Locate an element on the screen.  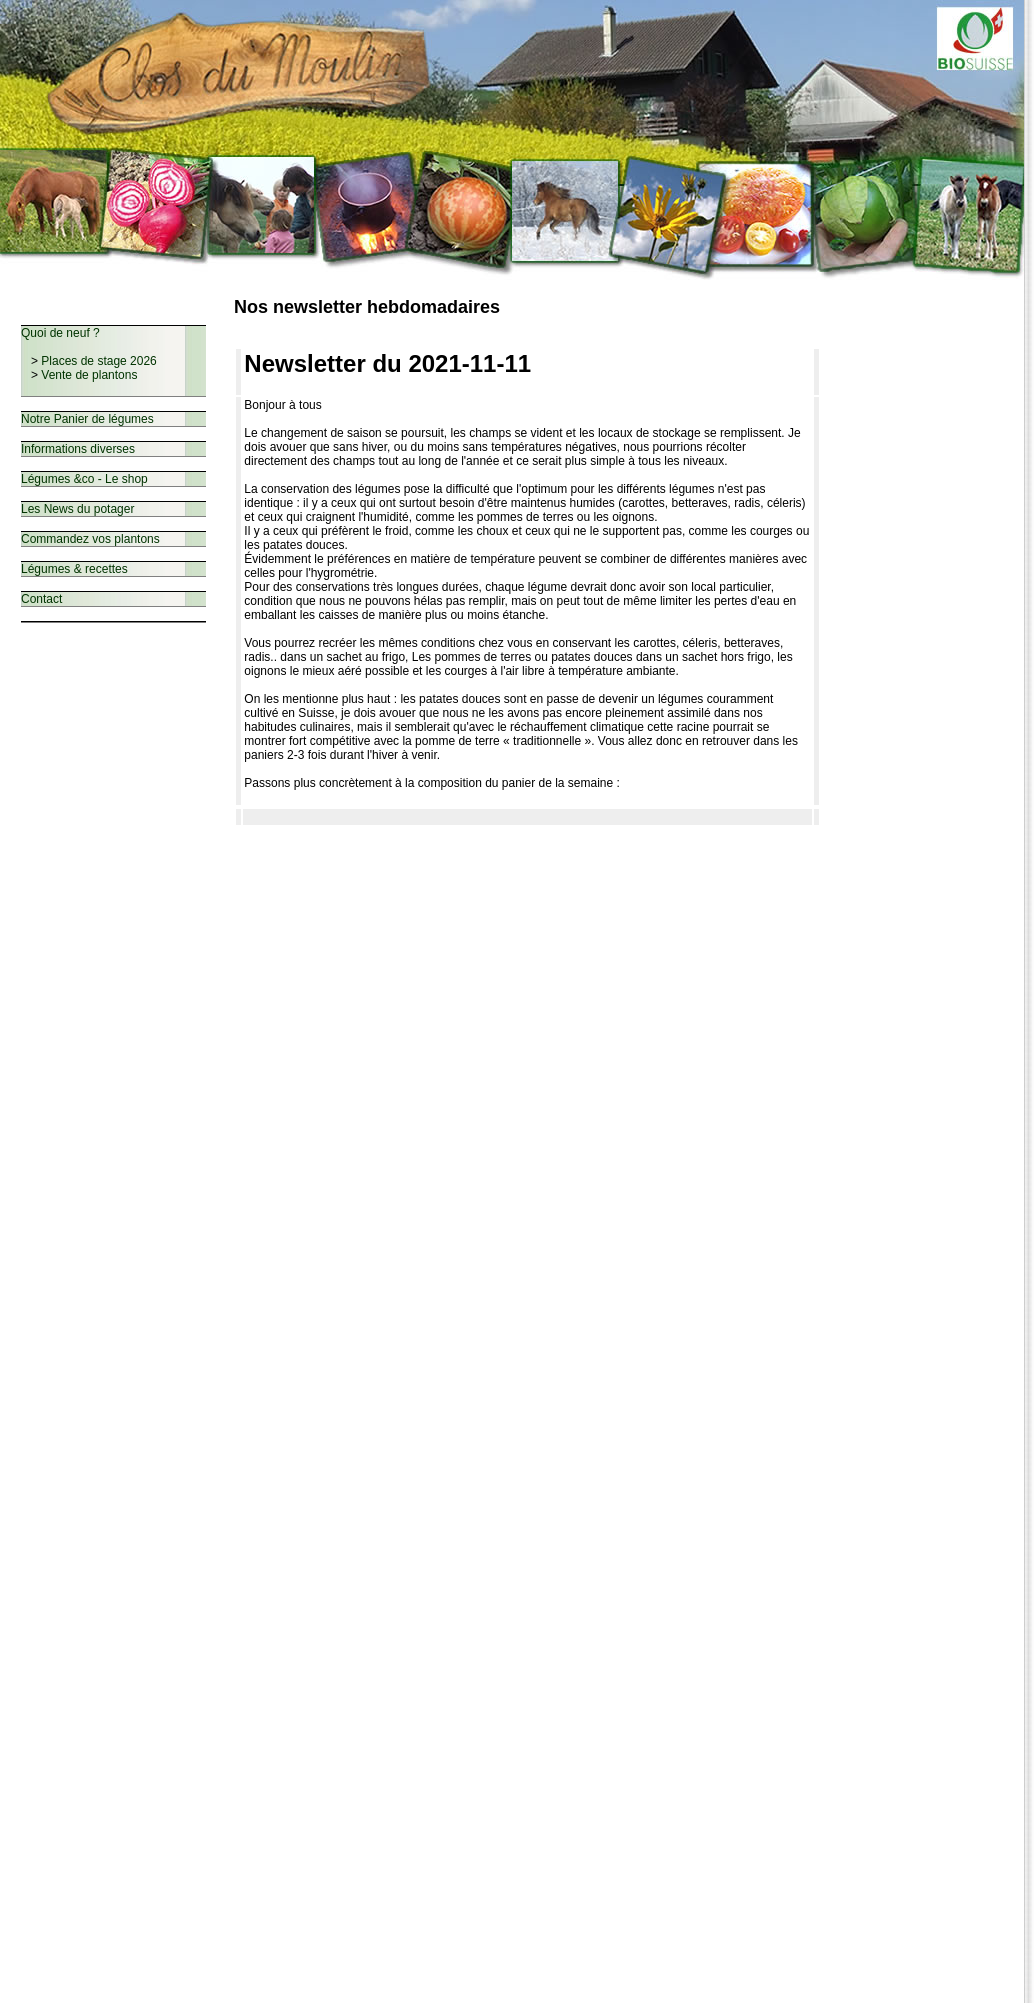
Légumes &co - Le shop is located at coordinates (84, 479).